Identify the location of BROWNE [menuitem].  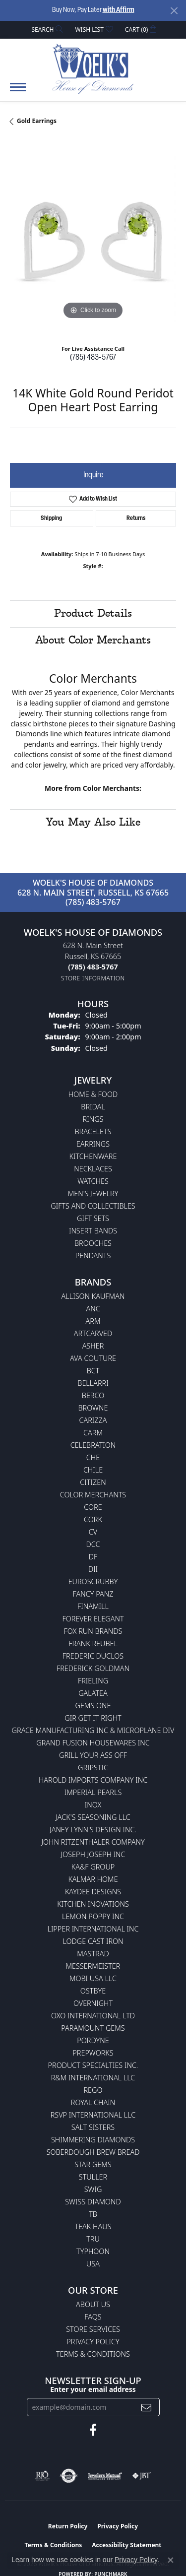
(93, 1408).